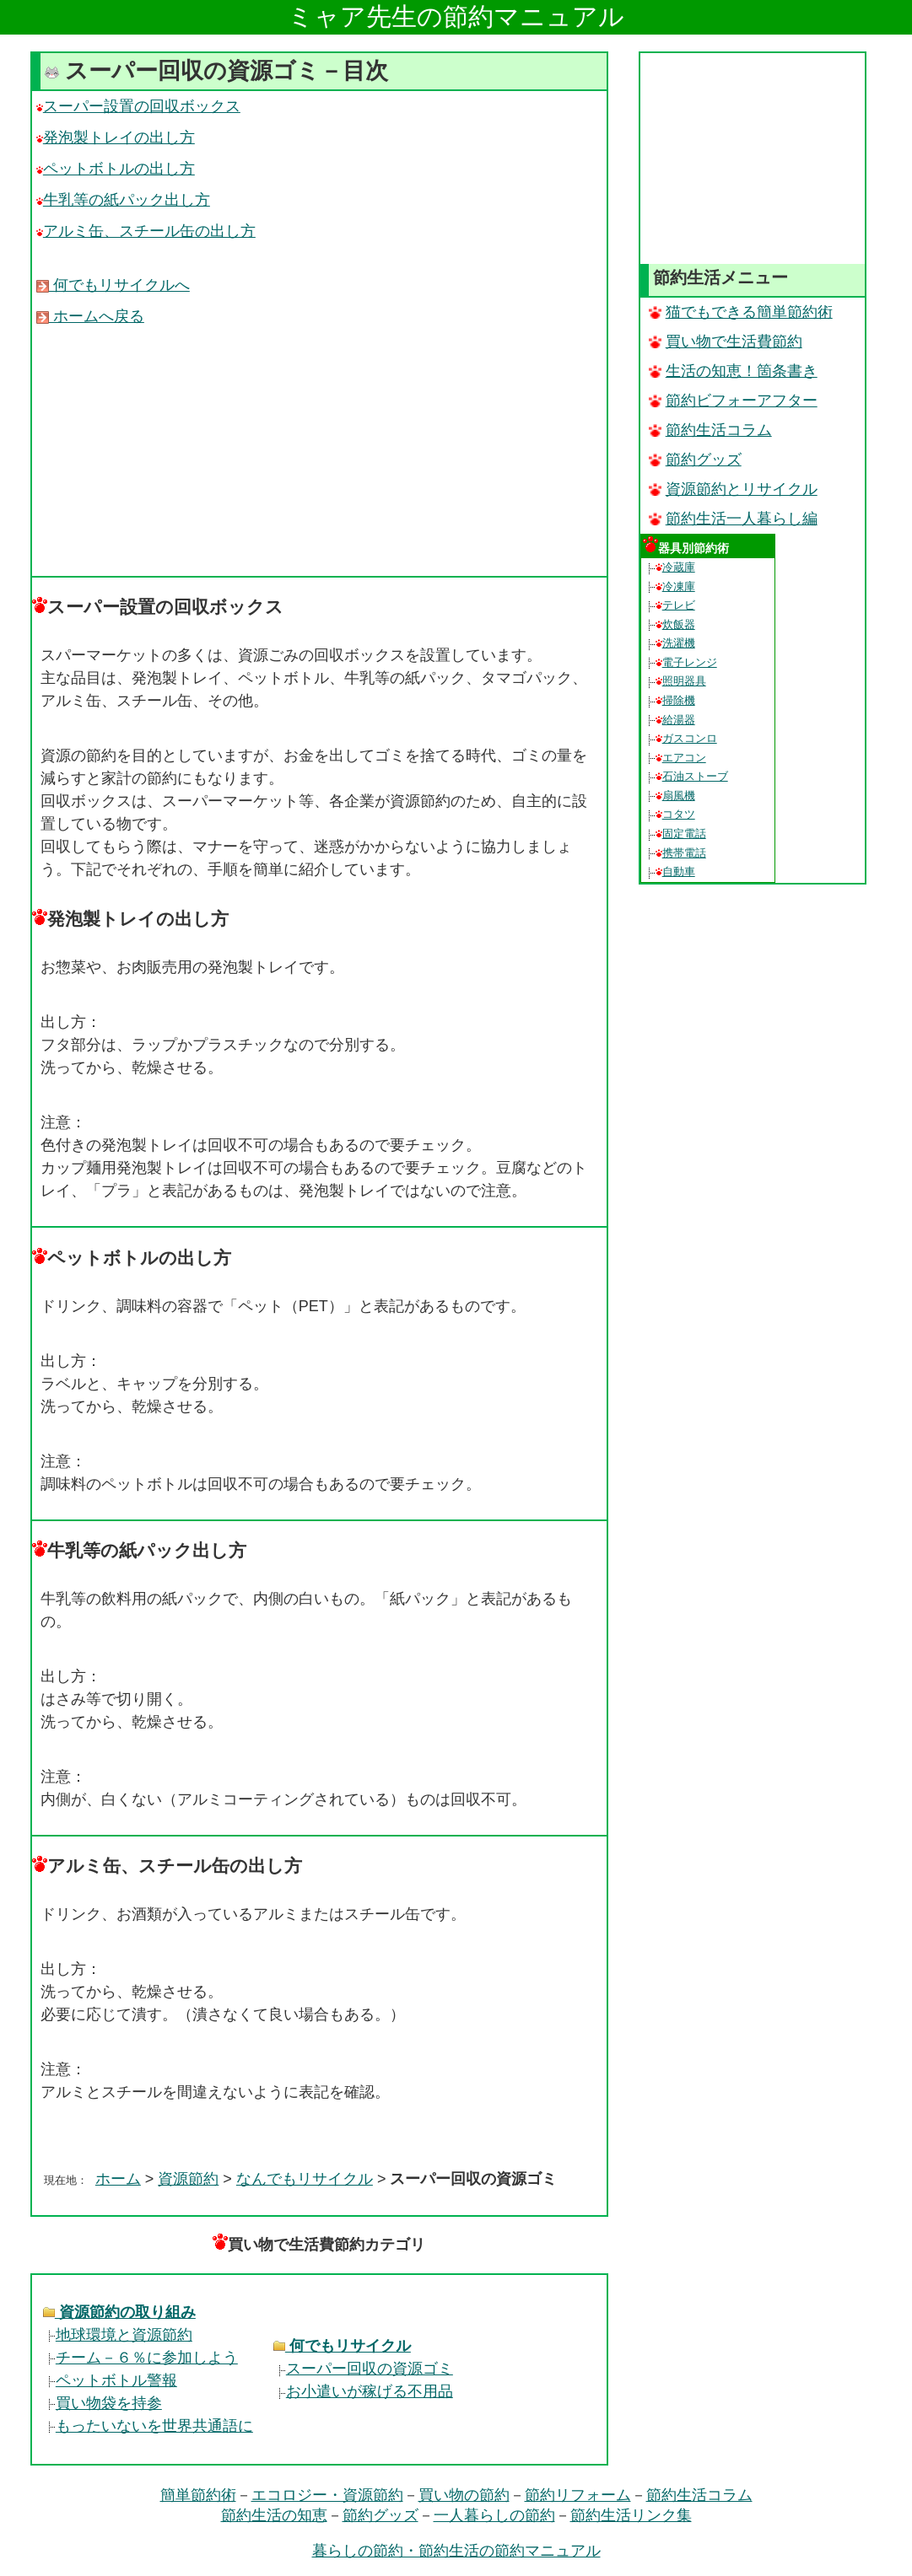 Image resolution: width=912 pixels, height=2576 pixels. Describe the element at coordinates (733, 371) in the screenshot. I see `生活の知恵！箇条書き` at that location.